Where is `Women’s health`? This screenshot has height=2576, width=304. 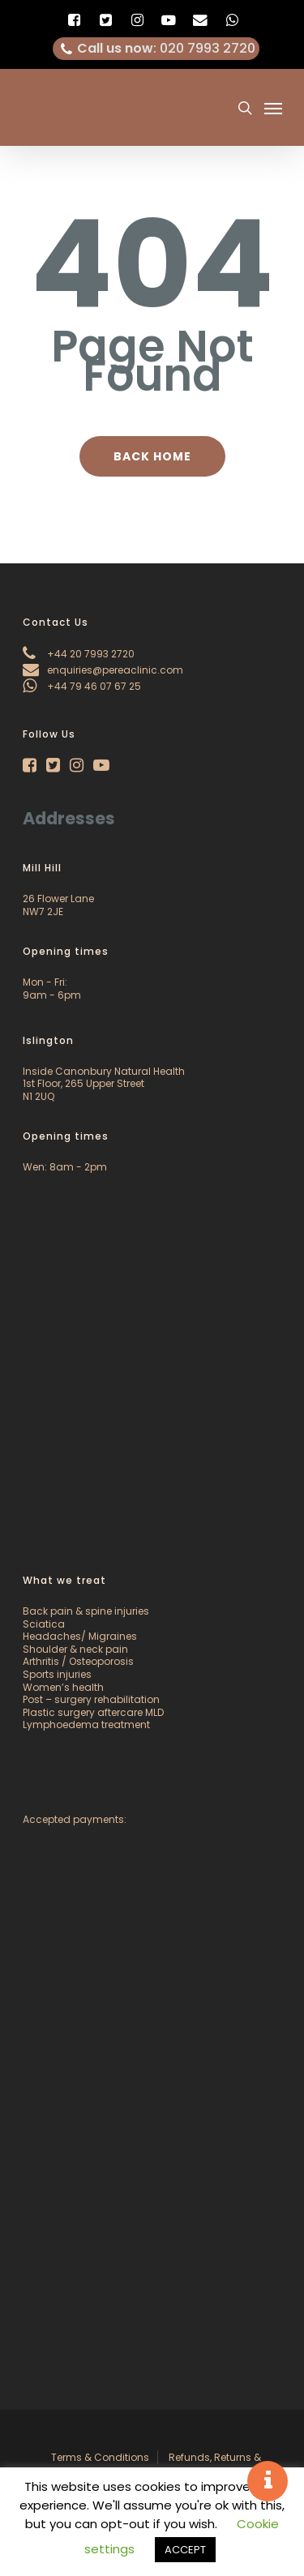
Women’s health is located at coordinates (63, 1687).